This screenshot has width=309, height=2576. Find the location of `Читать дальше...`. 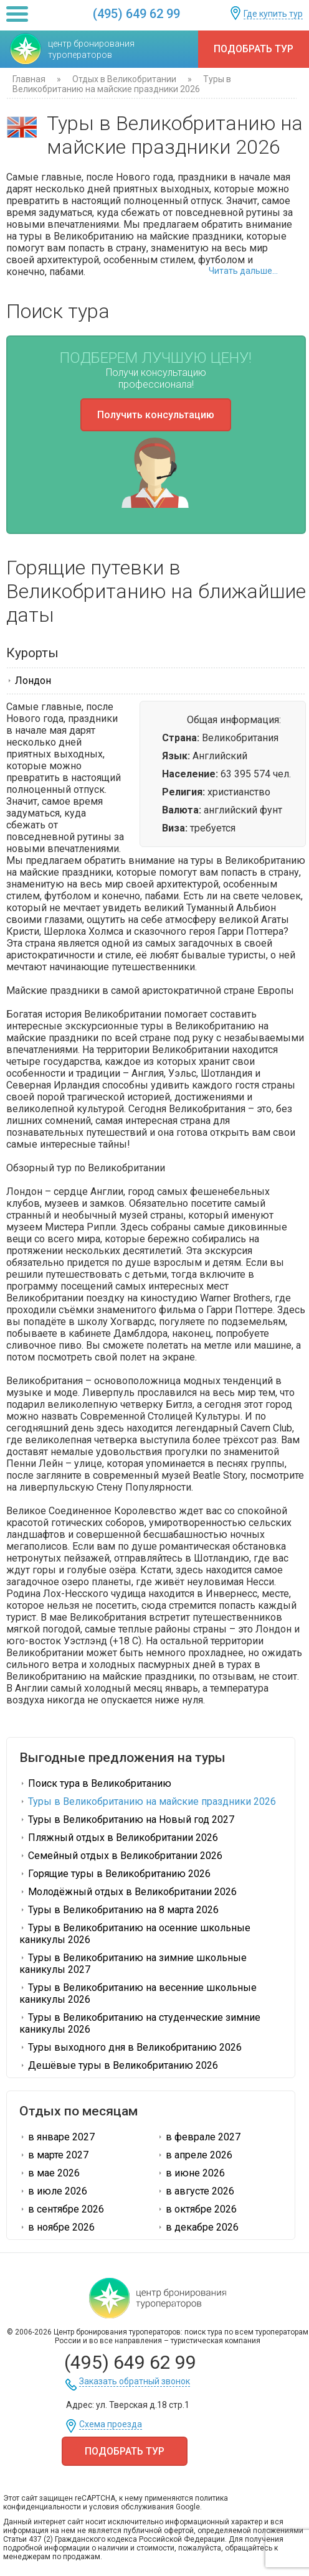

Читать дальше... is located at coordinates (243, 271).